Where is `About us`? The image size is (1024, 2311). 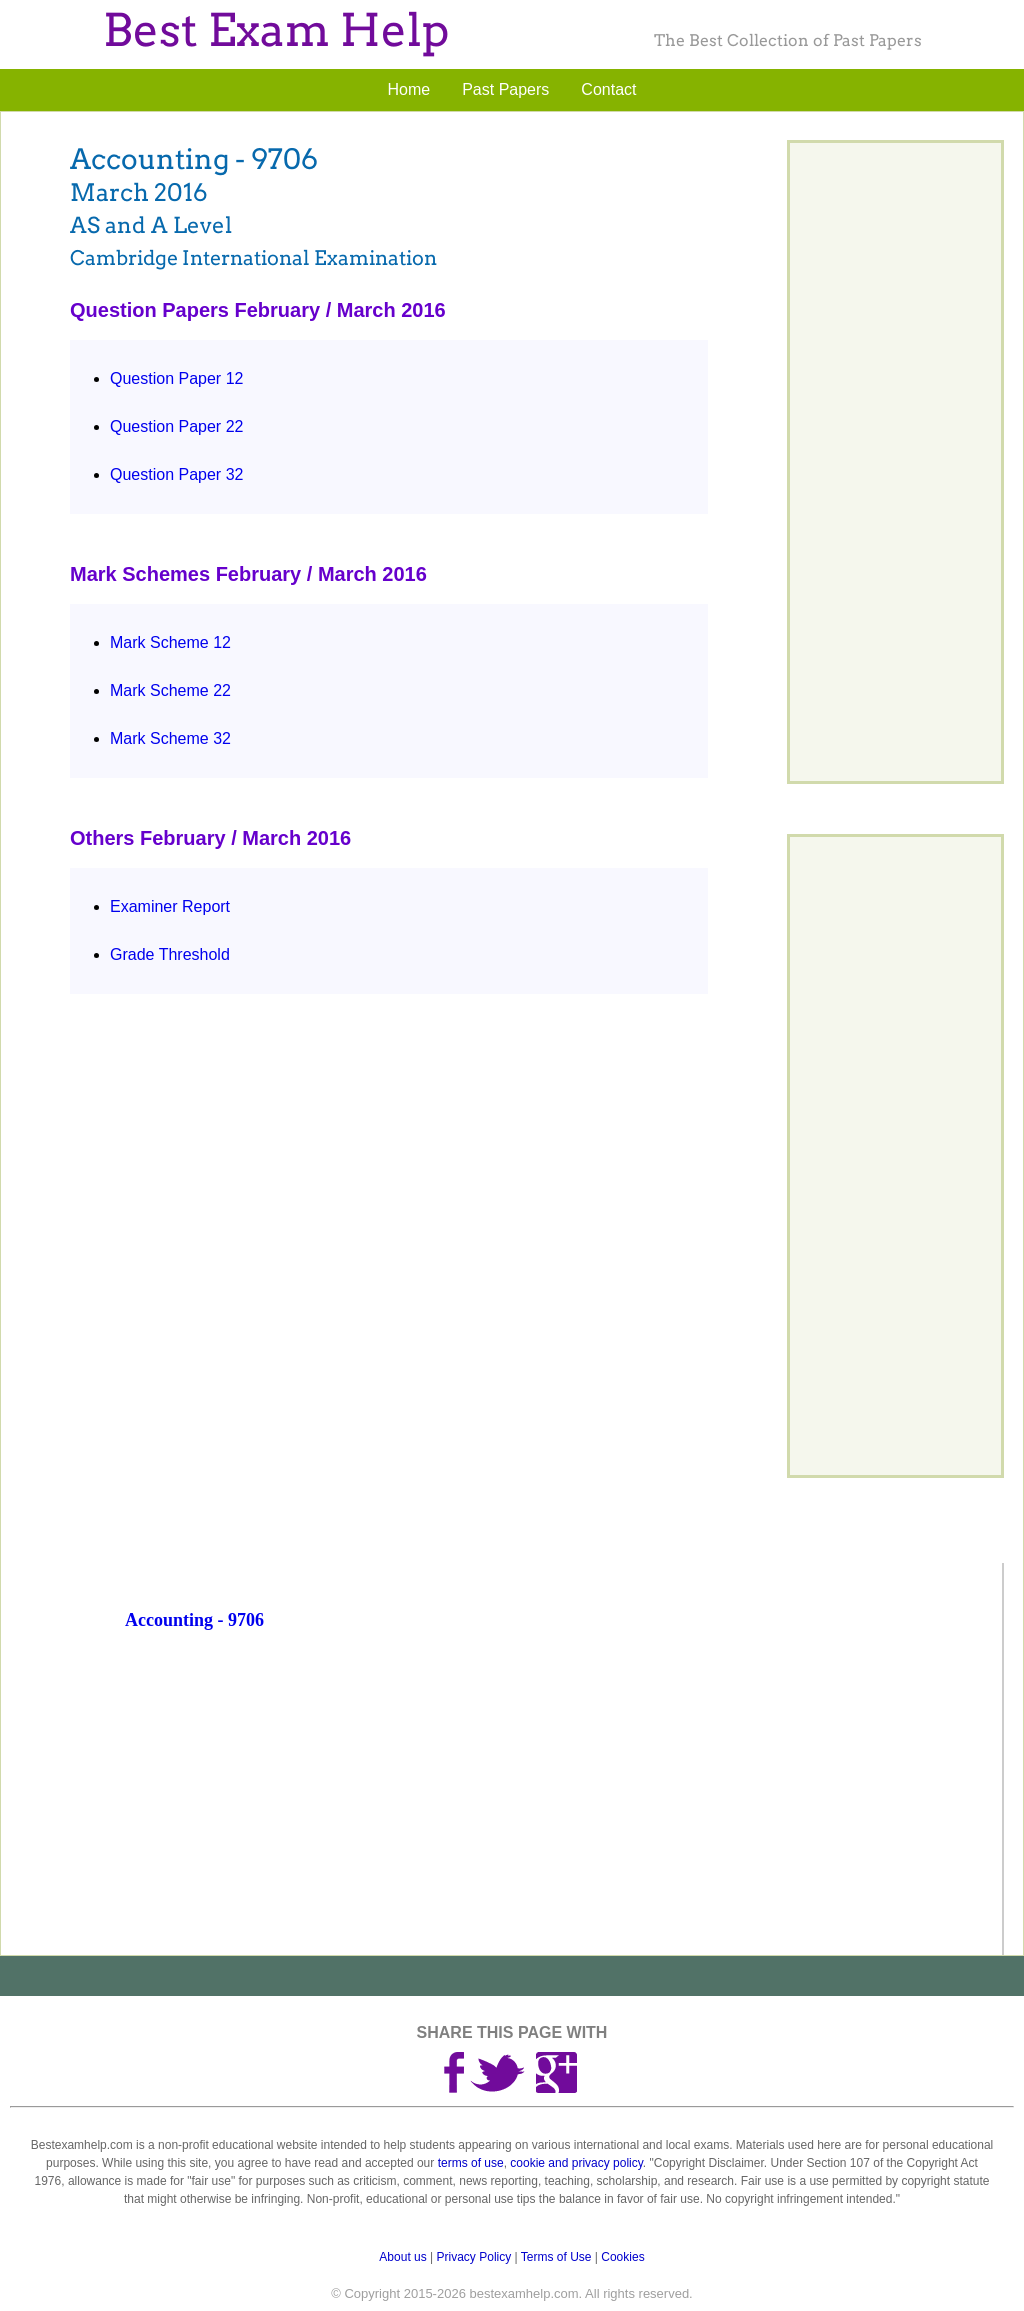
About us is located at coordinates (402, 2257).